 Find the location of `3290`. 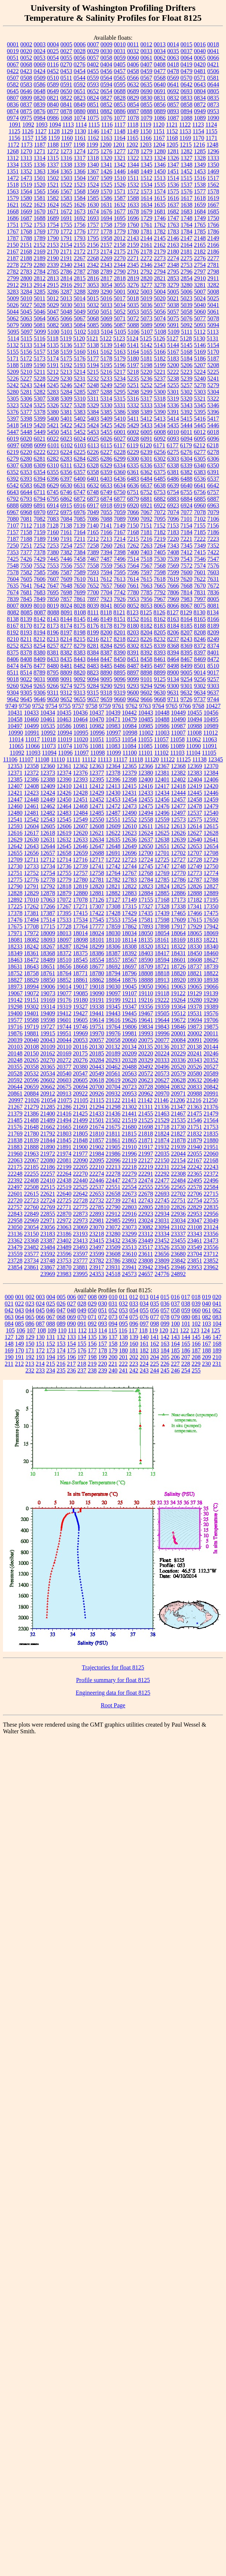

3290 is located at coordinates (106, 291).